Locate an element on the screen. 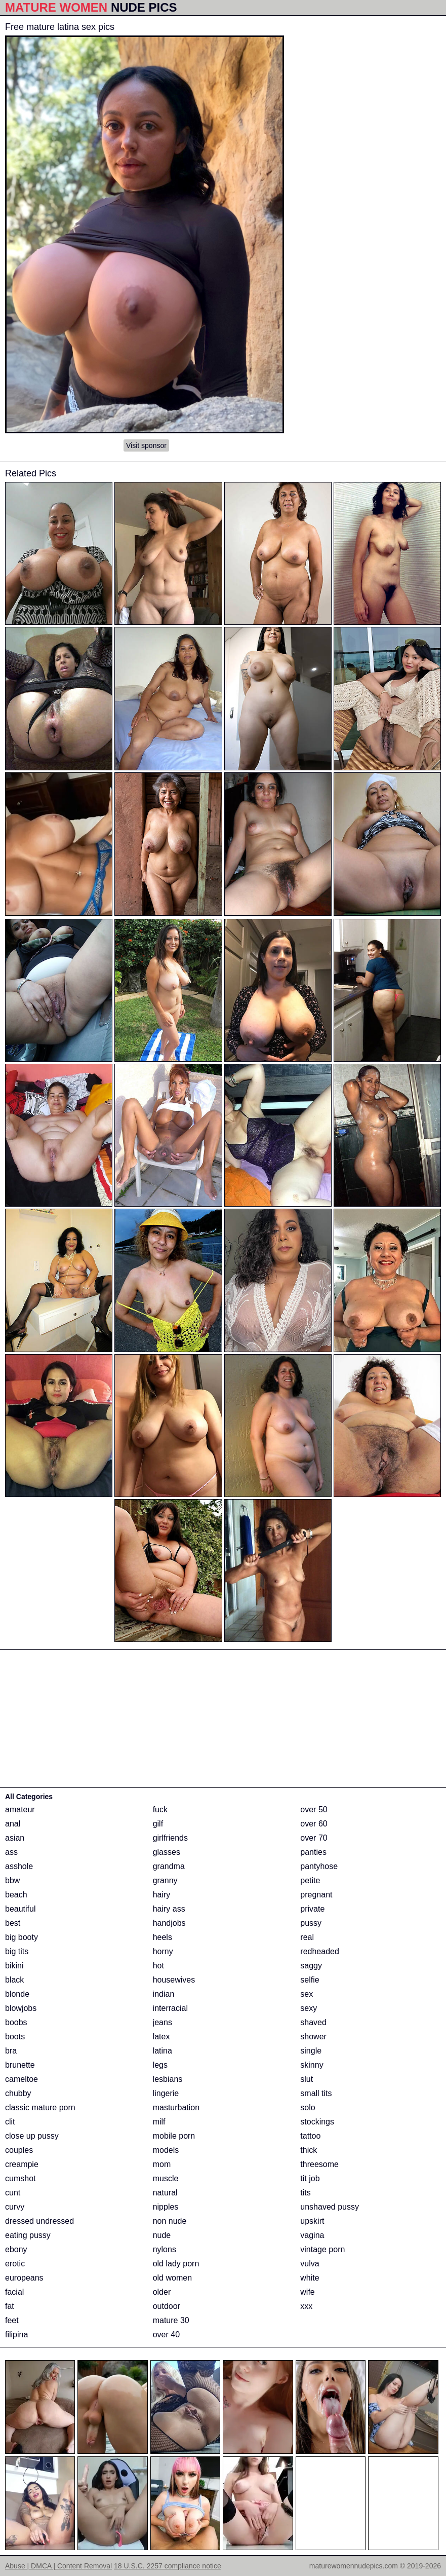 This screenshot has width=446, height=2576. non nude is located at coordinates (170, 2221).